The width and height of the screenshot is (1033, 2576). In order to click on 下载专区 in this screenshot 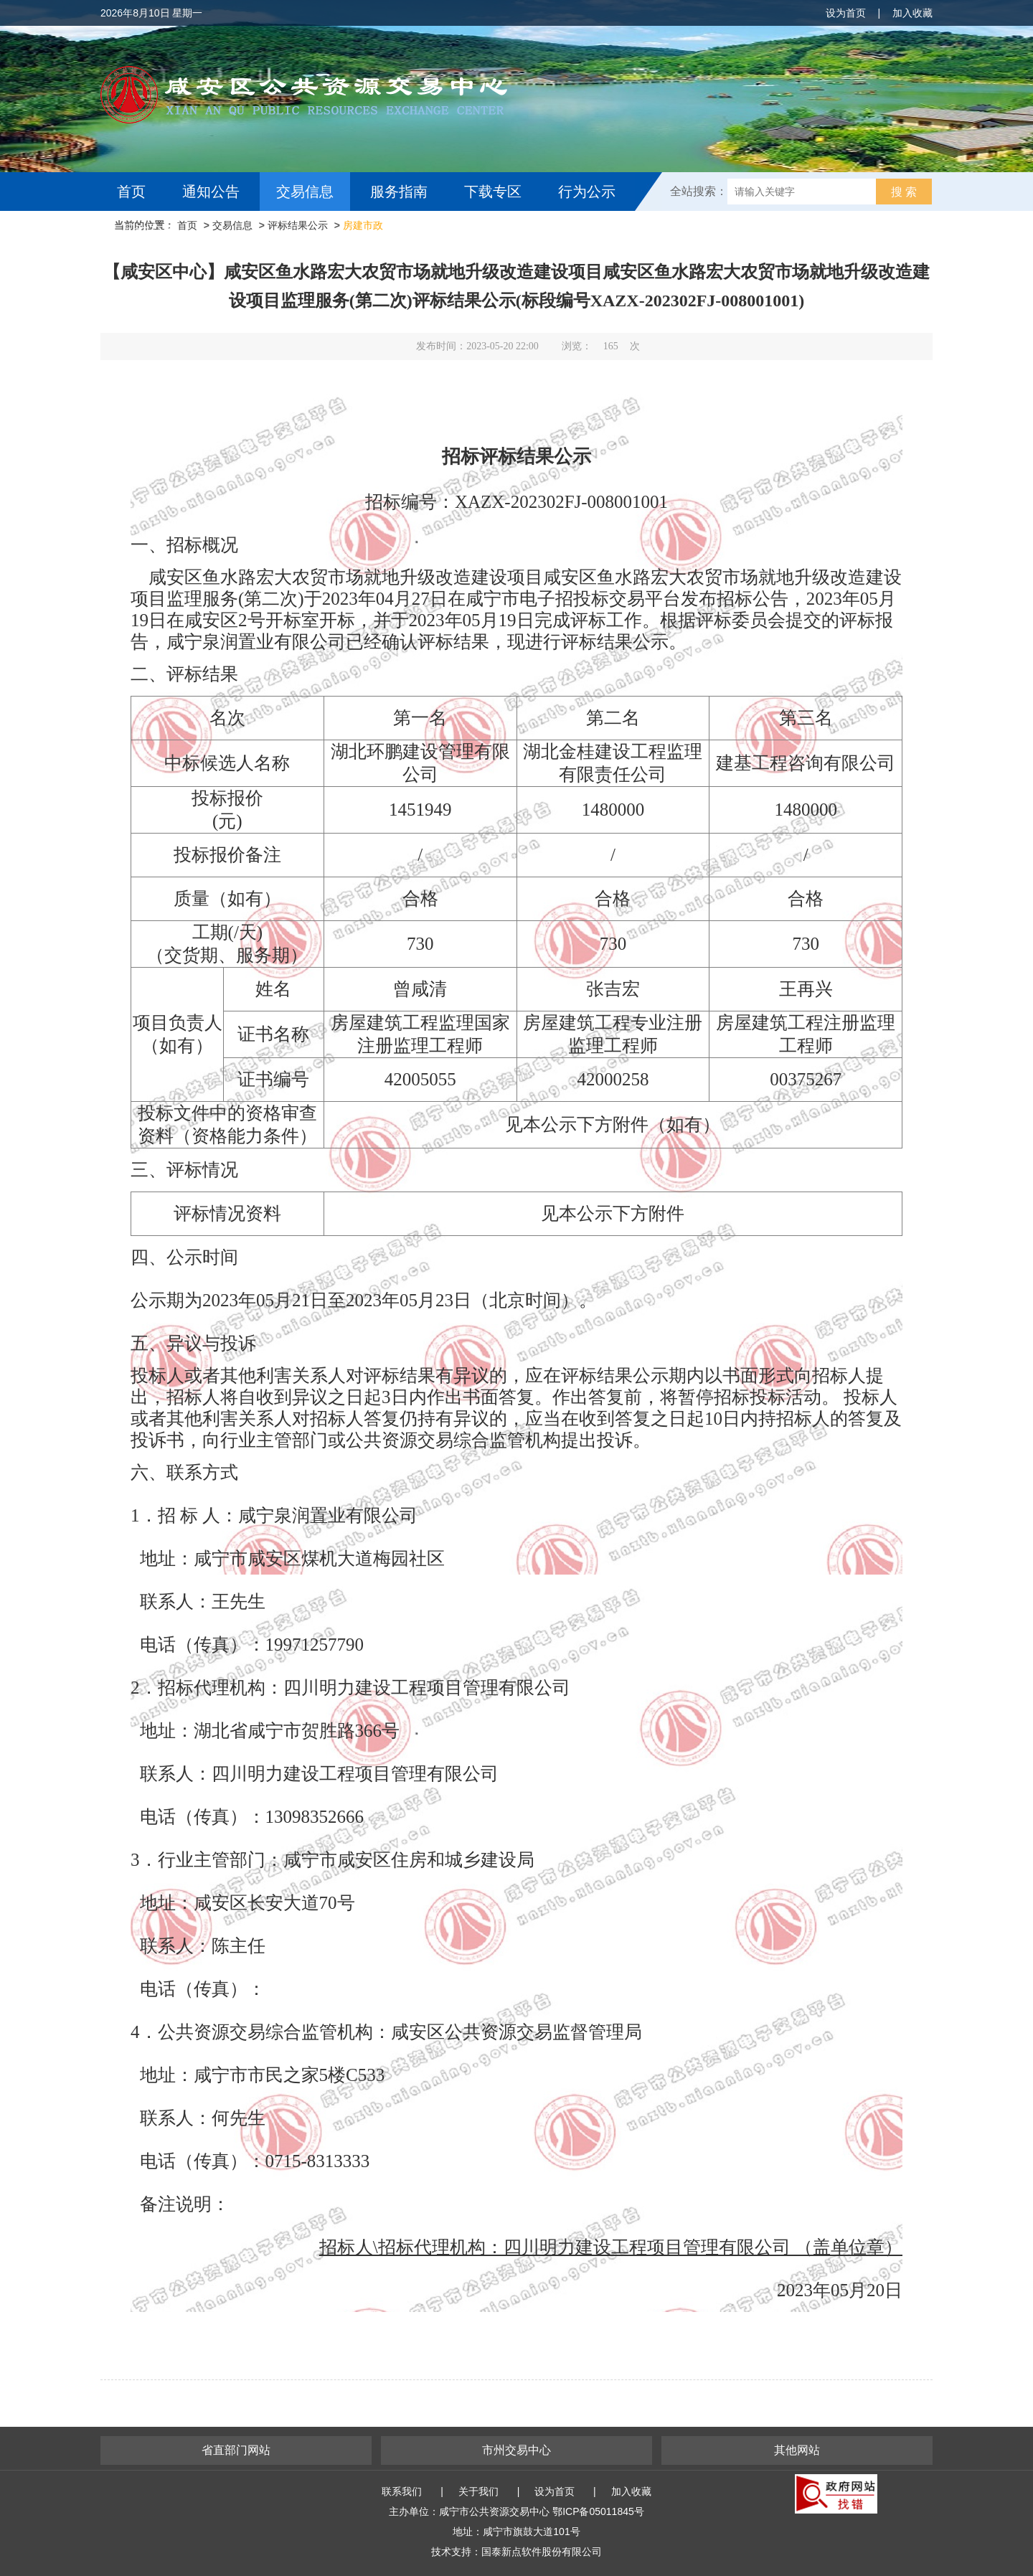, I will do `click(493, 191)`.